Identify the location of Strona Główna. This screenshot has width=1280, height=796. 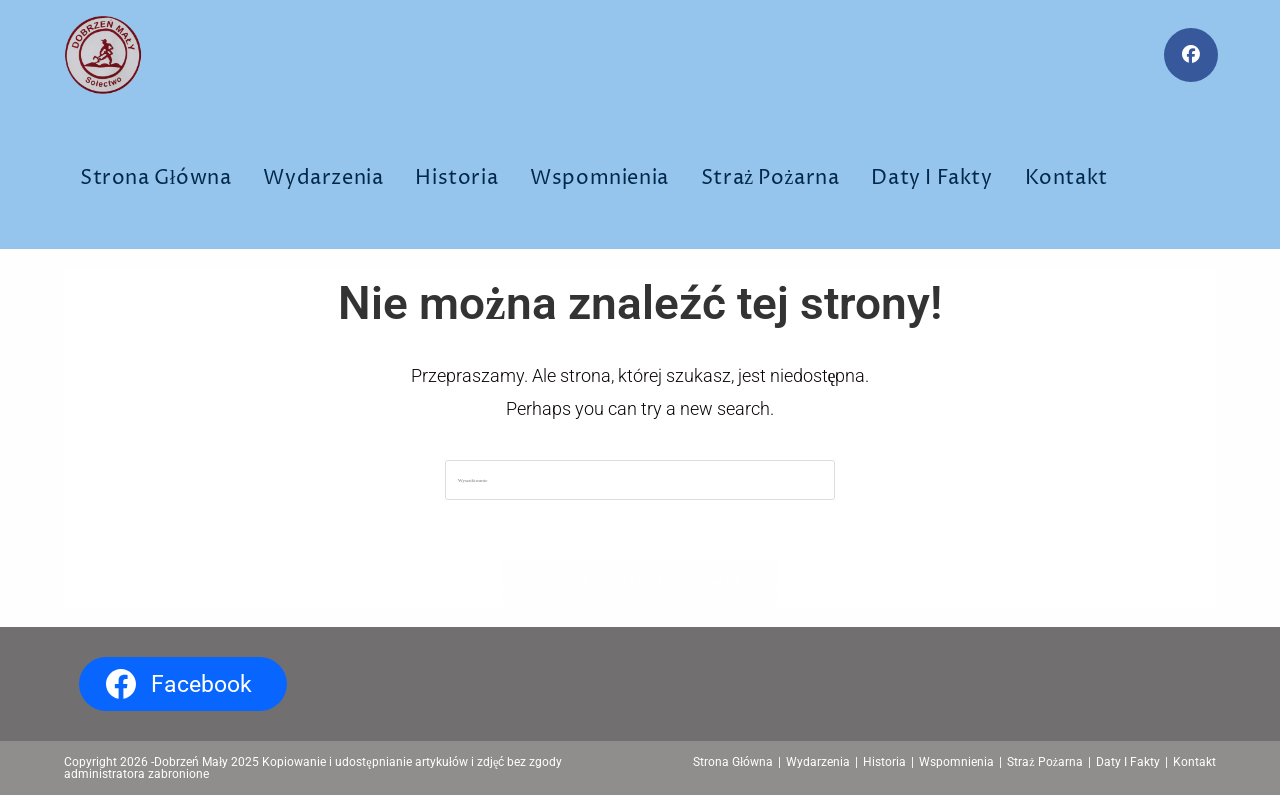
(733, 763).